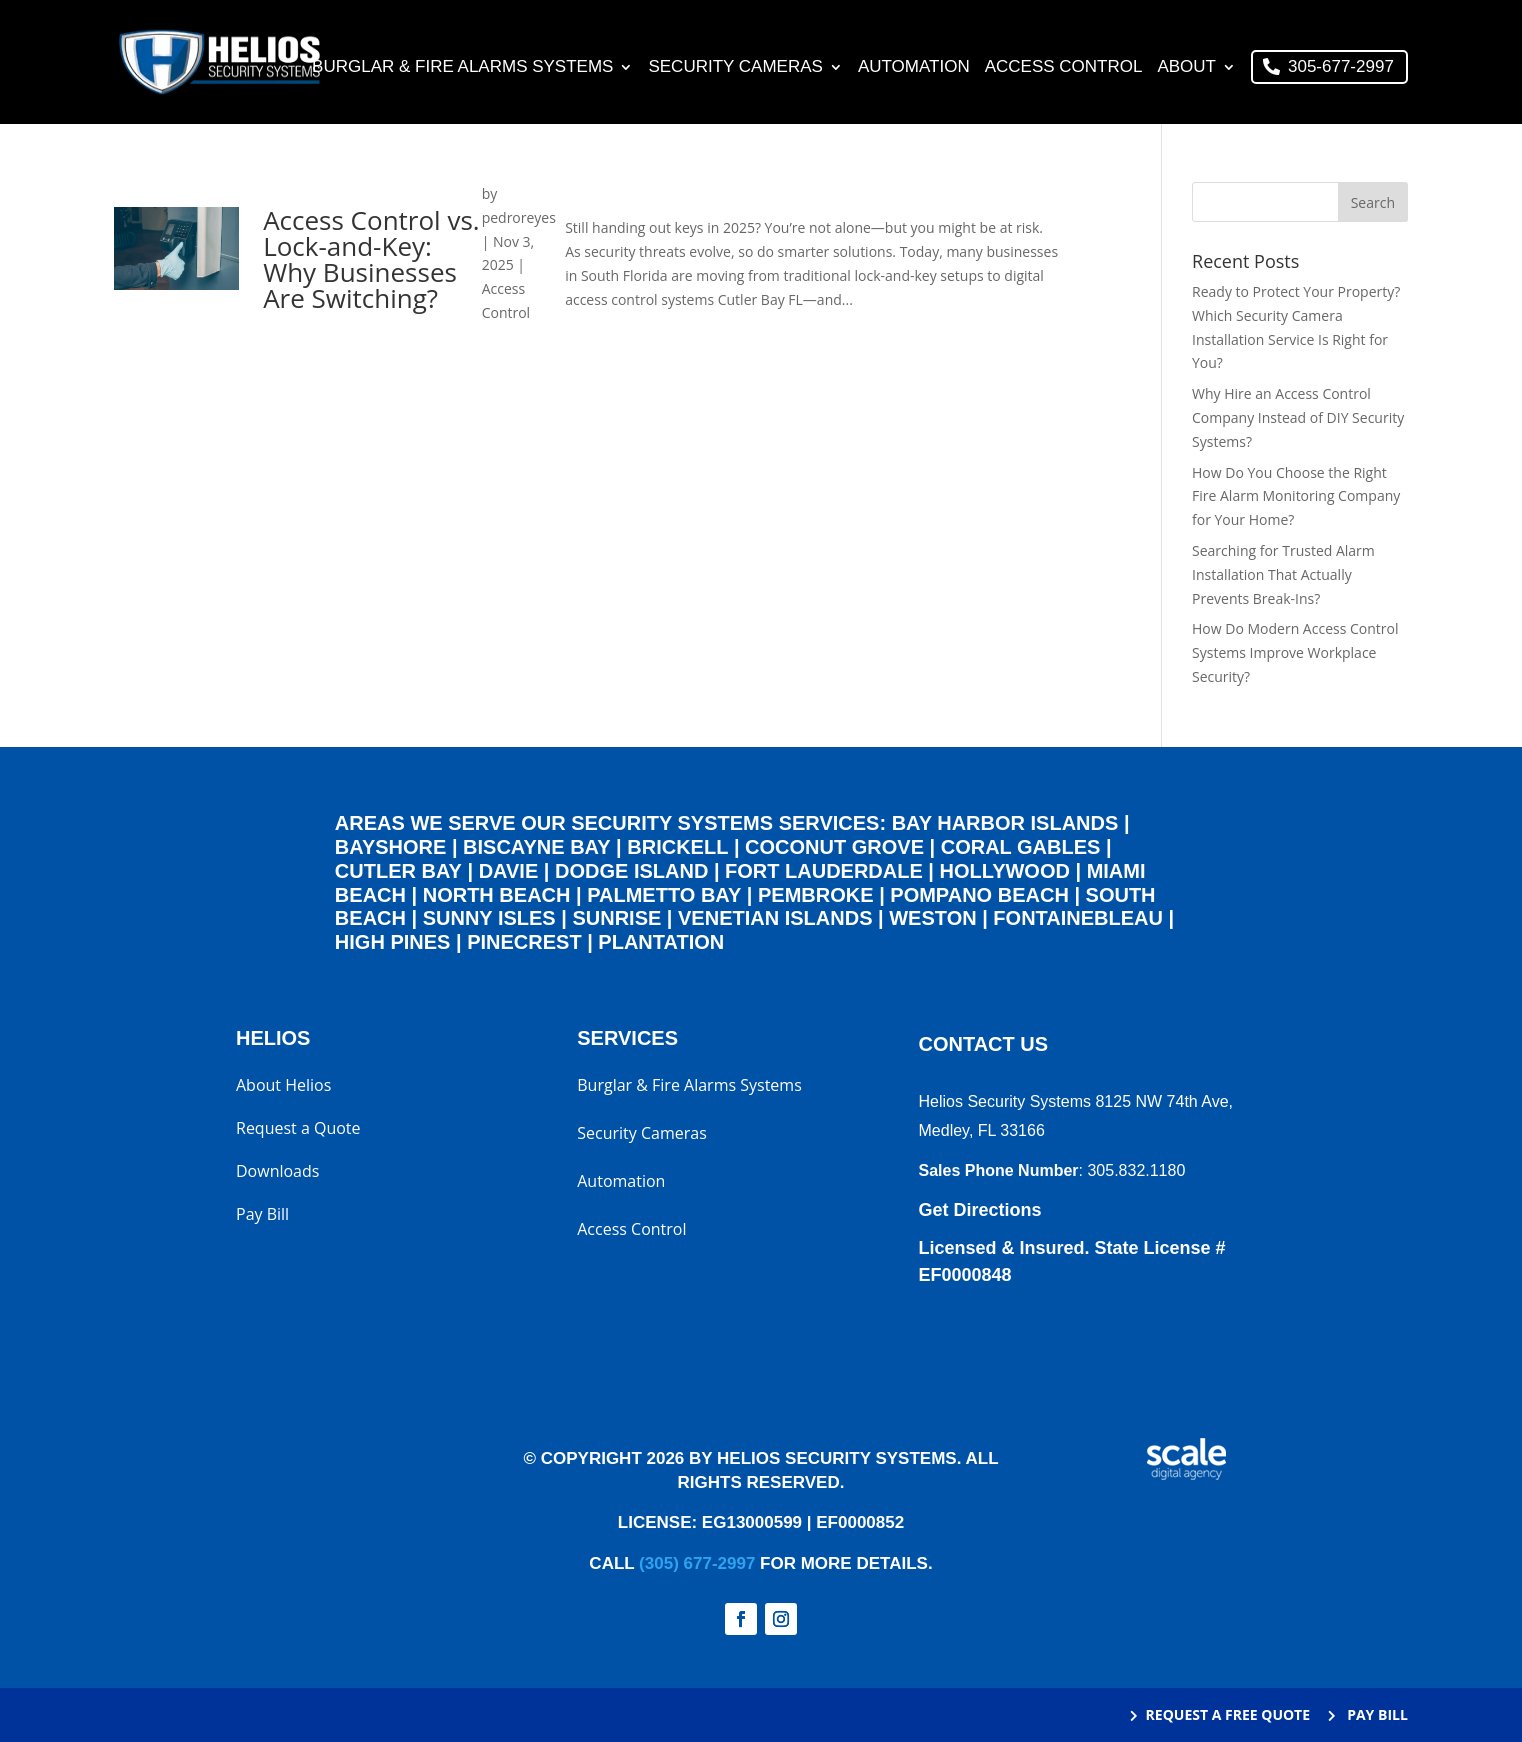 The height and width of the screenshot is (1742, 1522). I want to click on Fontainebleau, so click(1078, 918).